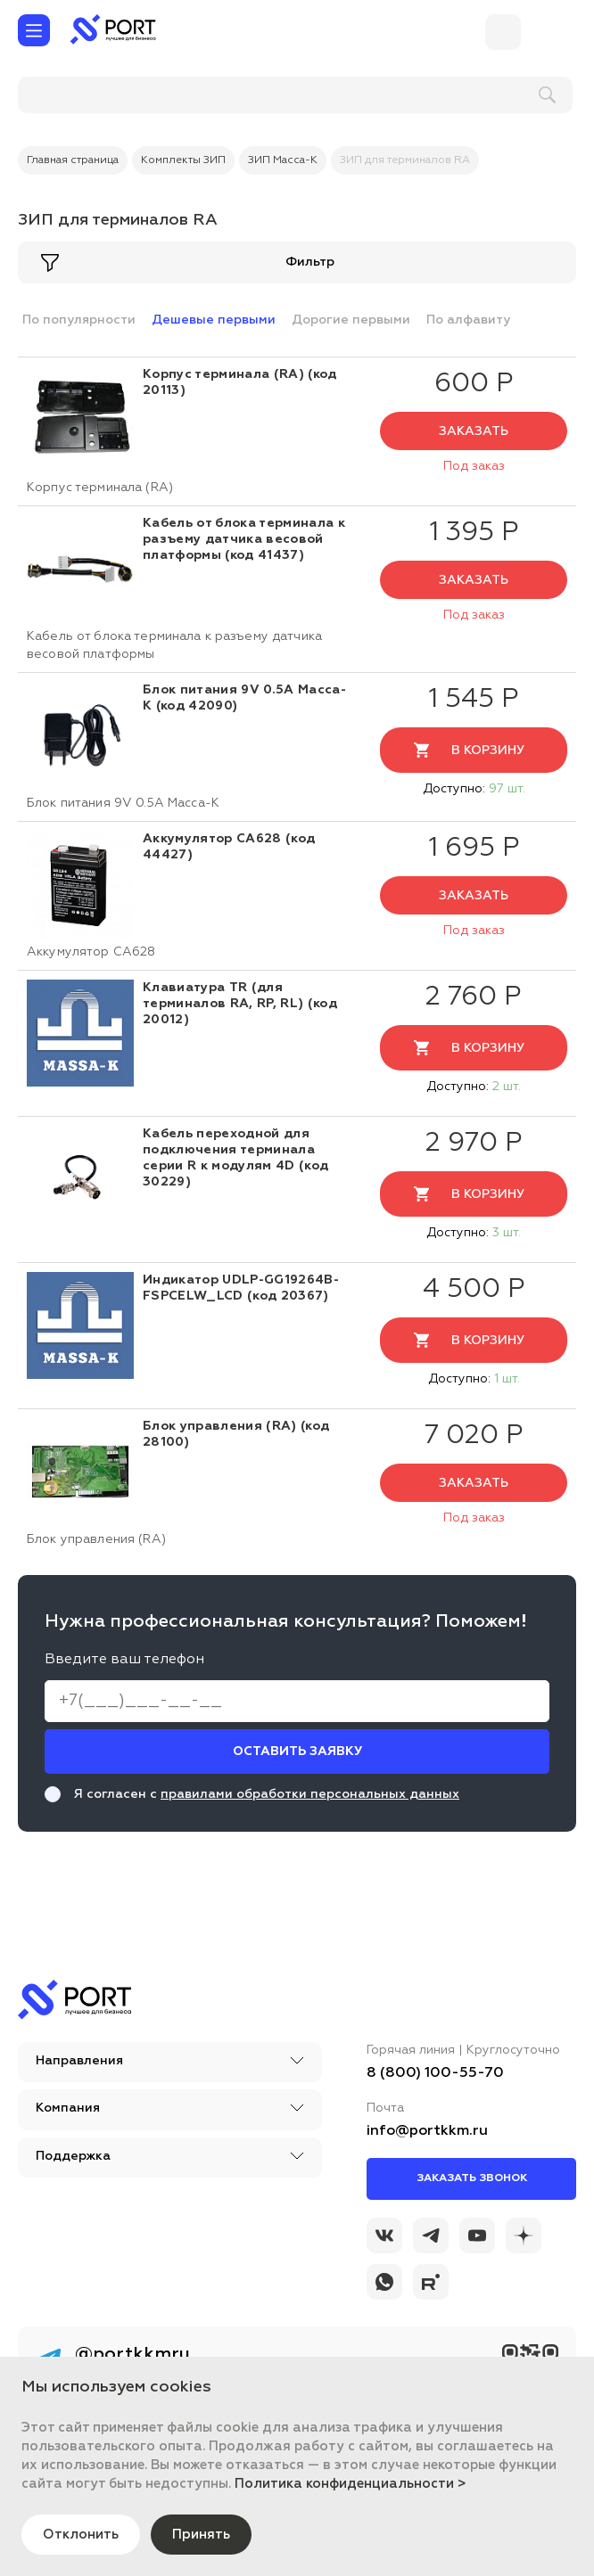 Image resolution: width=594 pixels, height=2576 pixels. I want to click on 8 (800) 100-55-70, so click(435, 2073).